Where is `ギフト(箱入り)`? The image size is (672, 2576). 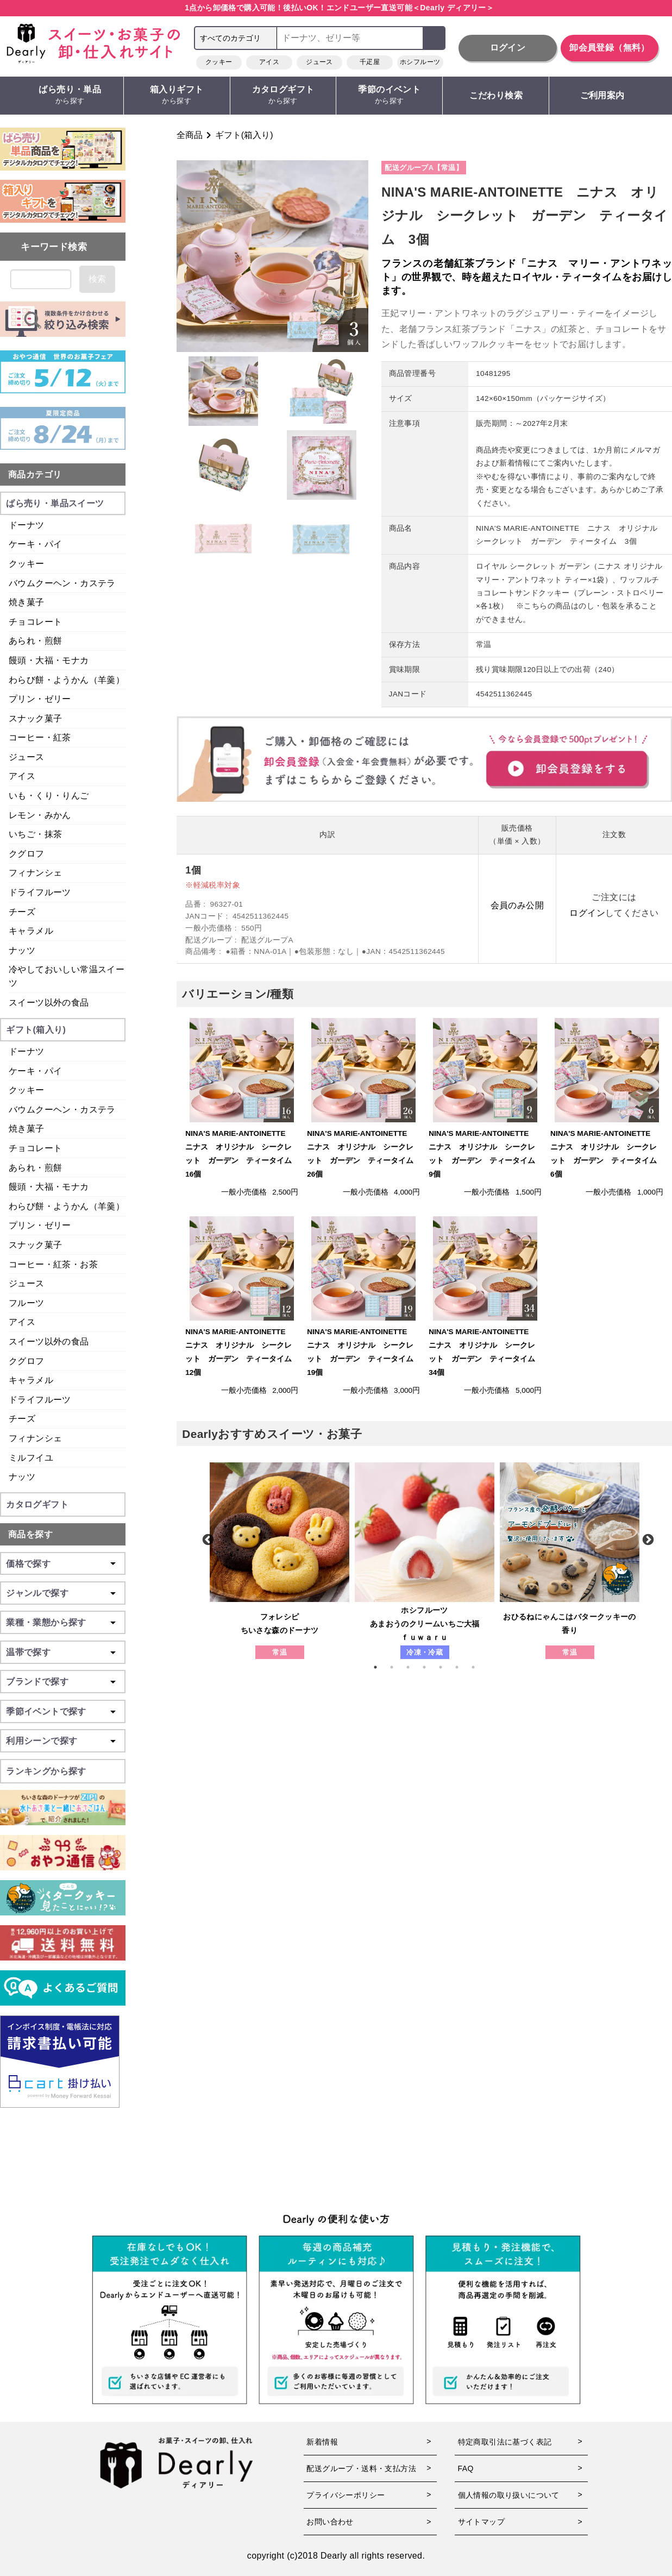
ギフト(箱入り) is located at coordinates (244, 135).